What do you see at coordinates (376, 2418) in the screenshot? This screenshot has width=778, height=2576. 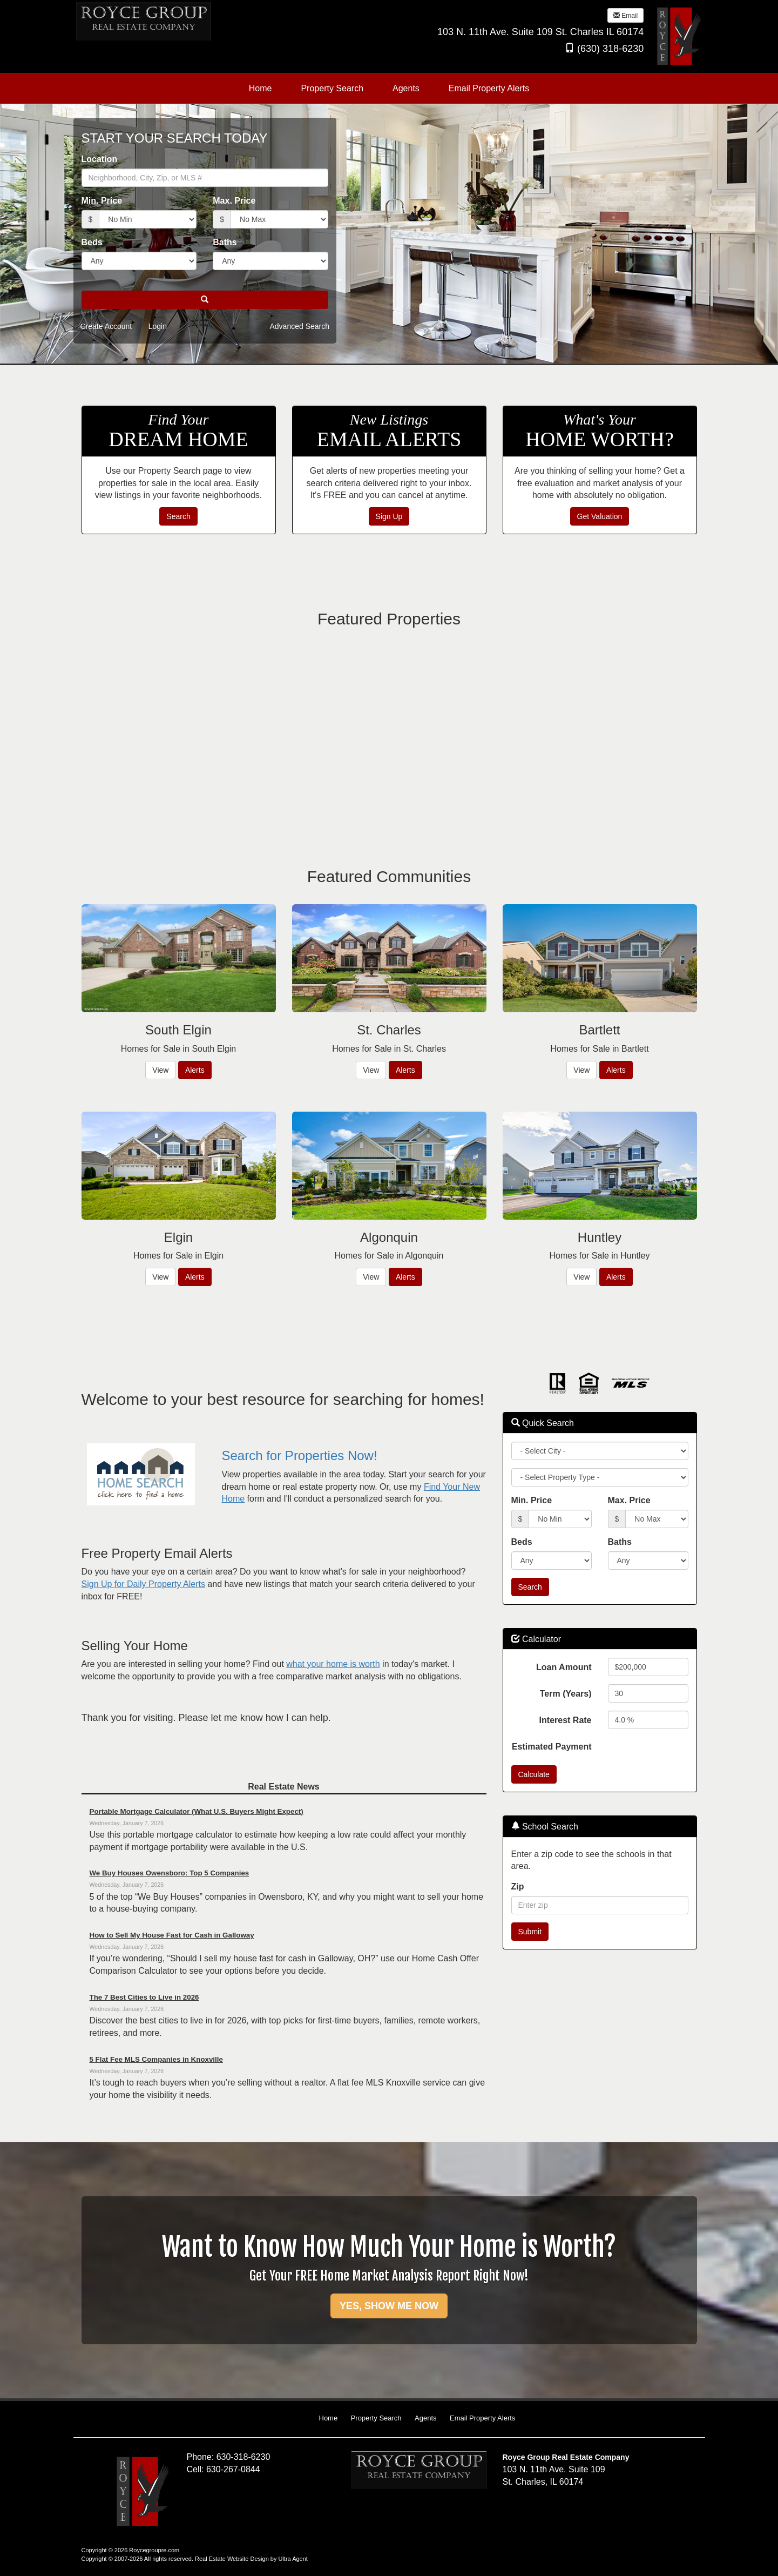 I see `Property Search` at bounding box center [376, 2418].